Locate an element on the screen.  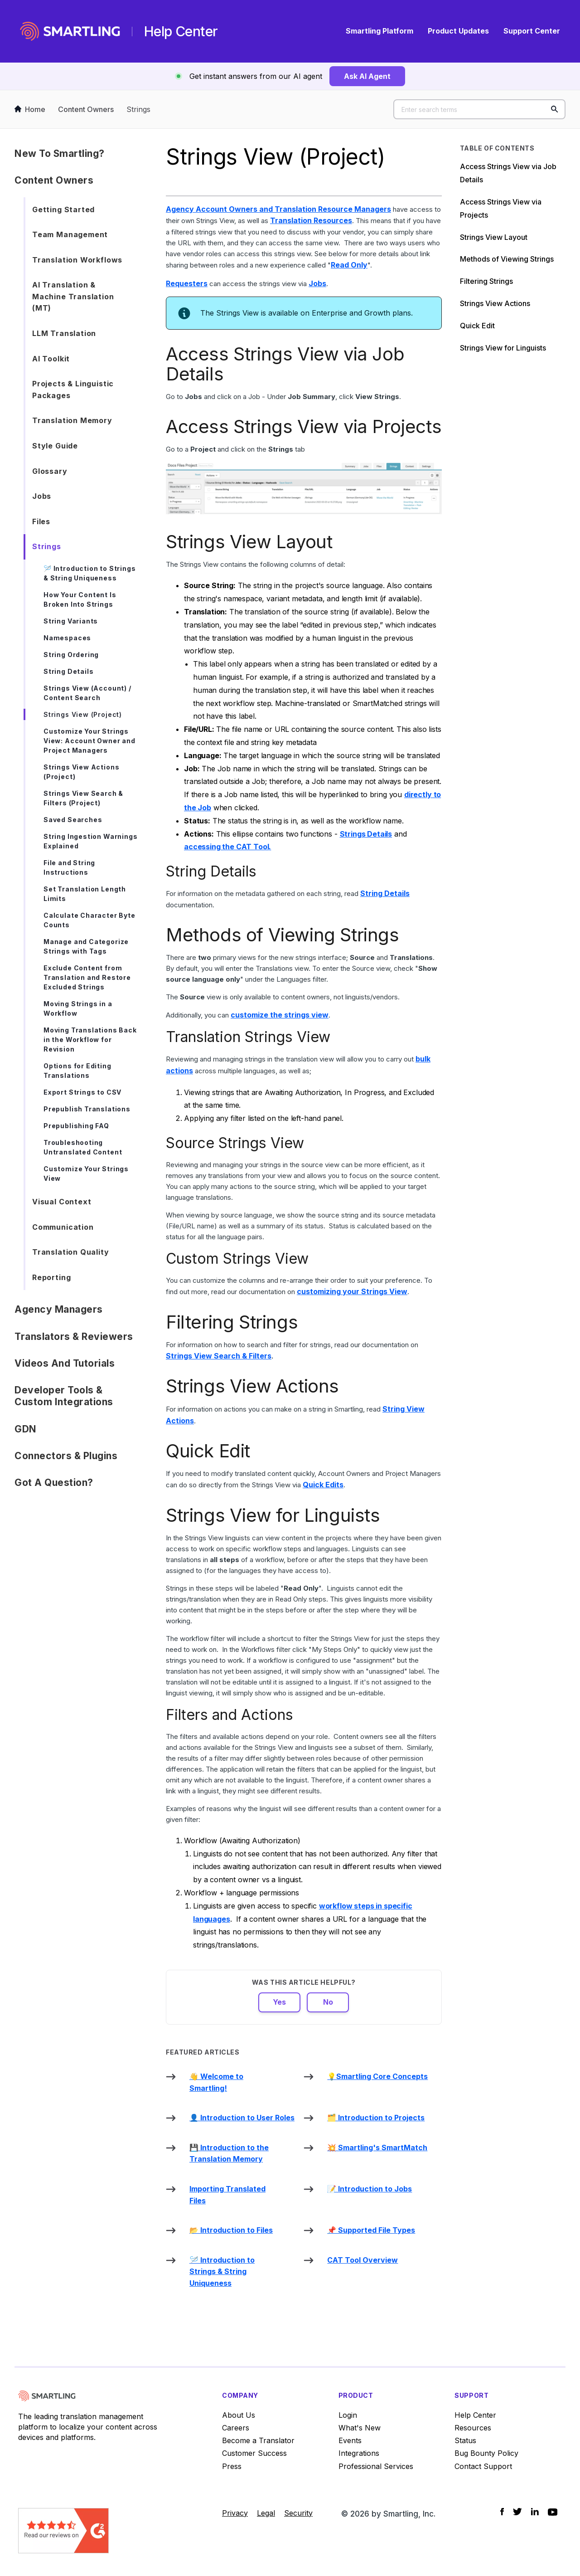
Login is located at coordinates (347, 2415).